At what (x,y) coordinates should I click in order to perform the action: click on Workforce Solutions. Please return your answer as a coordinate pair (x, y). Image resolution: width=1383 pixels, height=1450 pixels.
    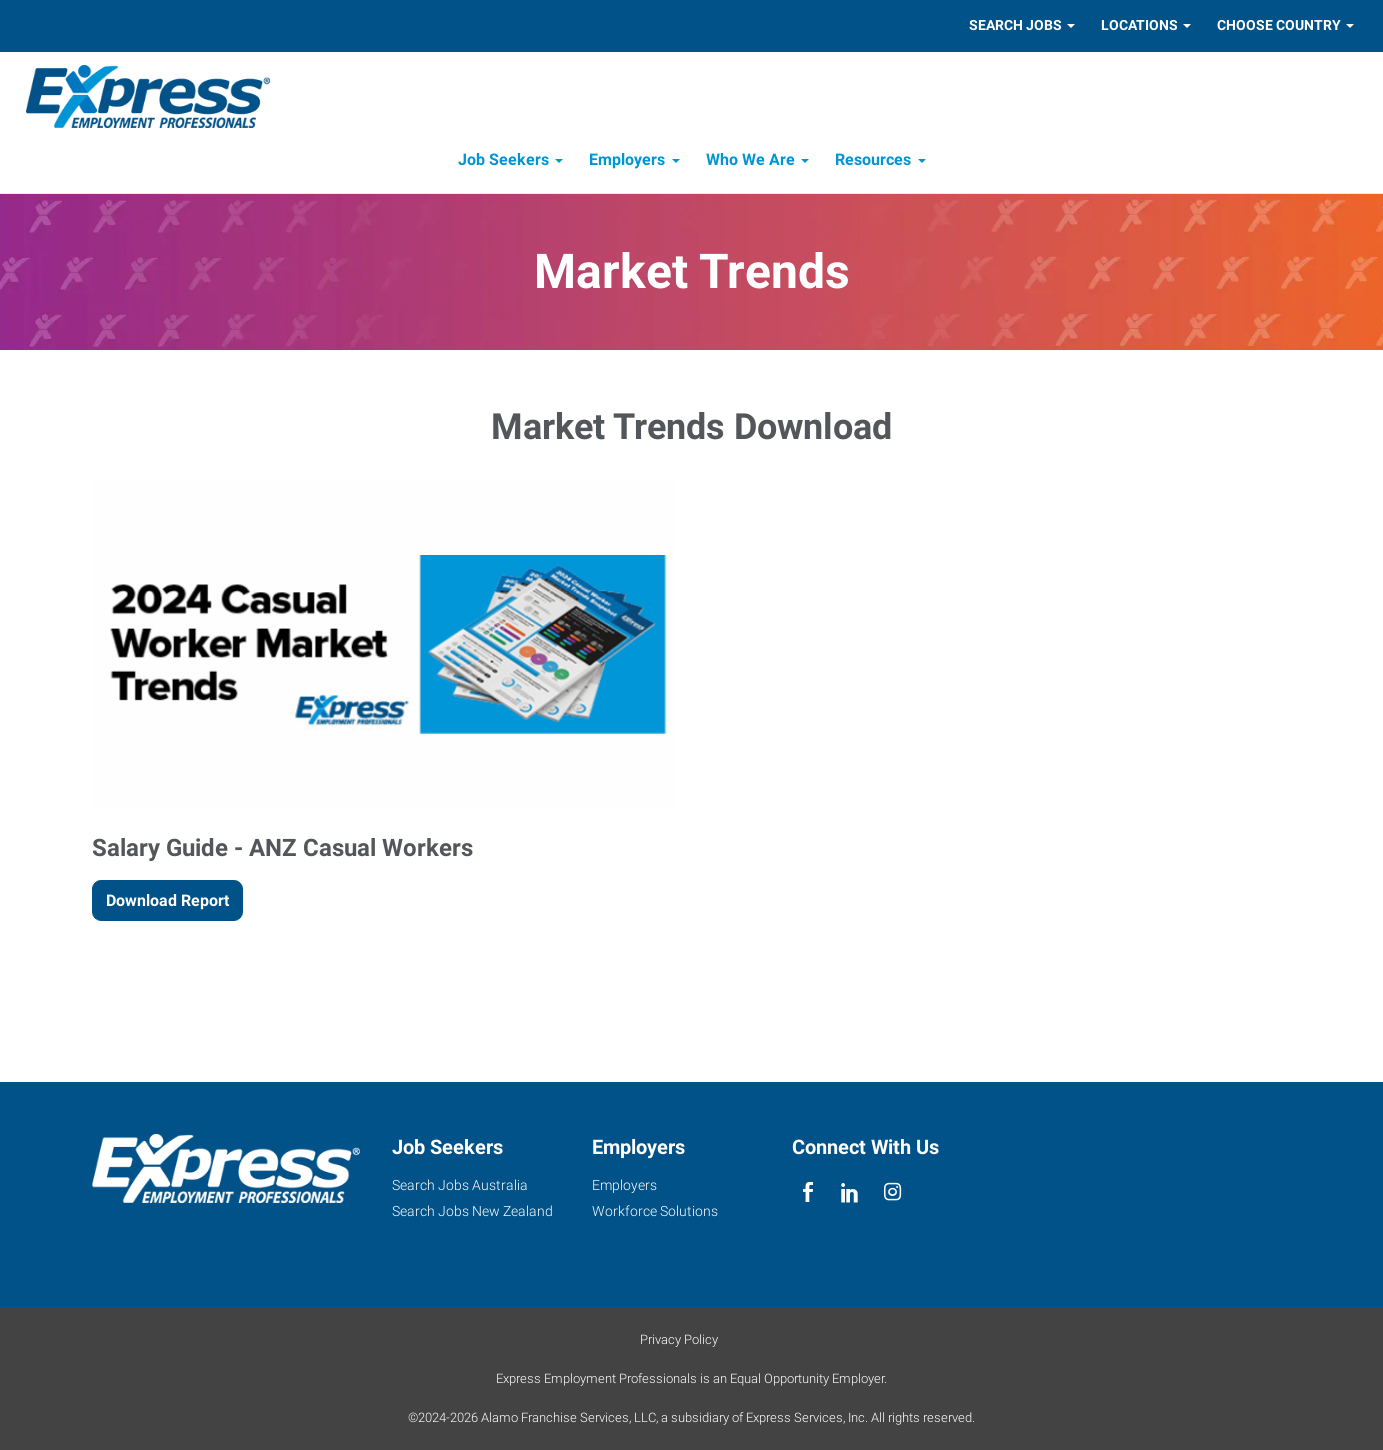
    Looking at the image, I should click on (655, 1211).